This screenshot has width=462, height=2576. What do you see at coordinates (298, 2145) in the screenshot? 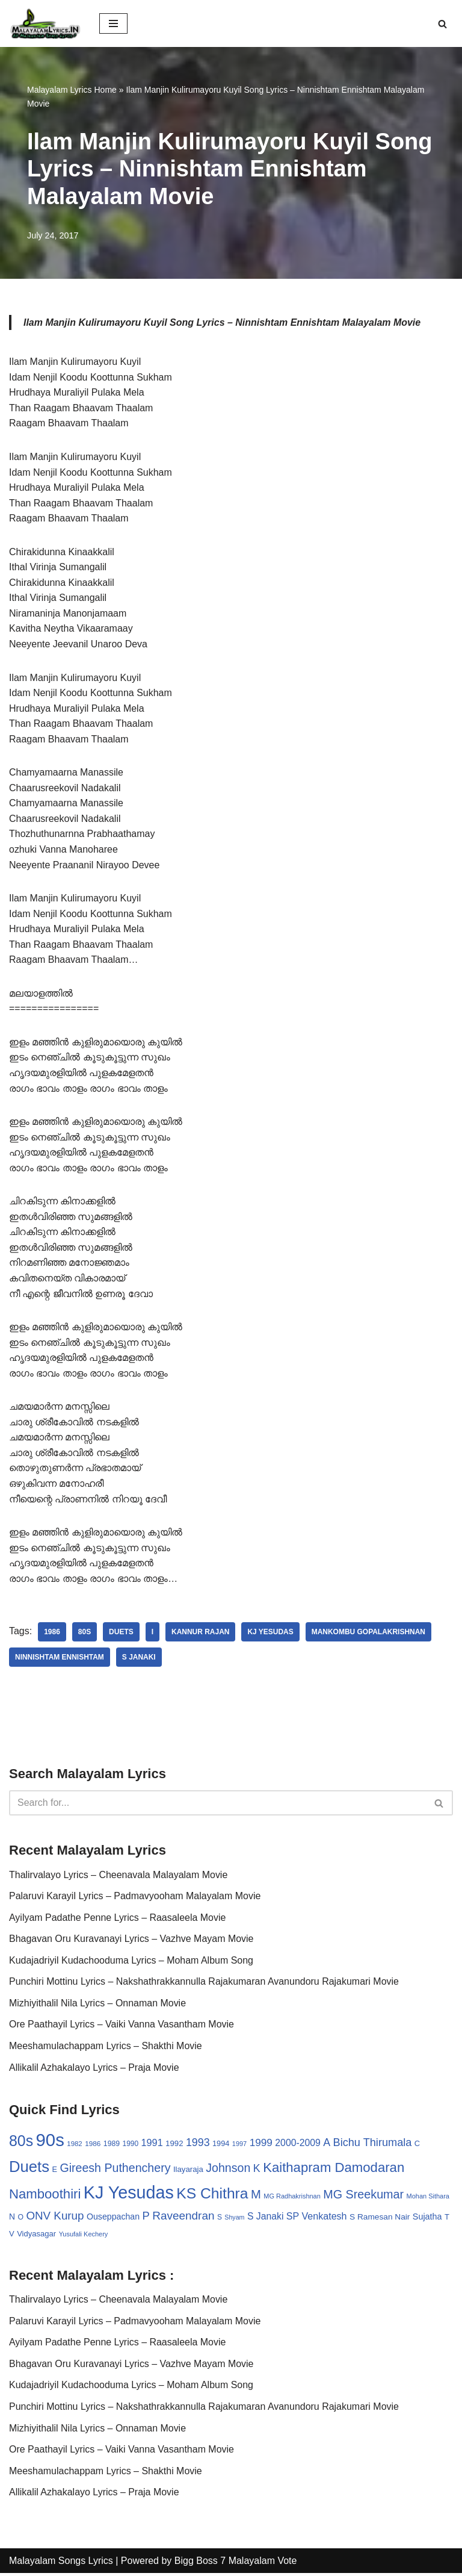
I see `2000-2009 [2000-2009 (49 items)]` at bounding box center [298, 2145].